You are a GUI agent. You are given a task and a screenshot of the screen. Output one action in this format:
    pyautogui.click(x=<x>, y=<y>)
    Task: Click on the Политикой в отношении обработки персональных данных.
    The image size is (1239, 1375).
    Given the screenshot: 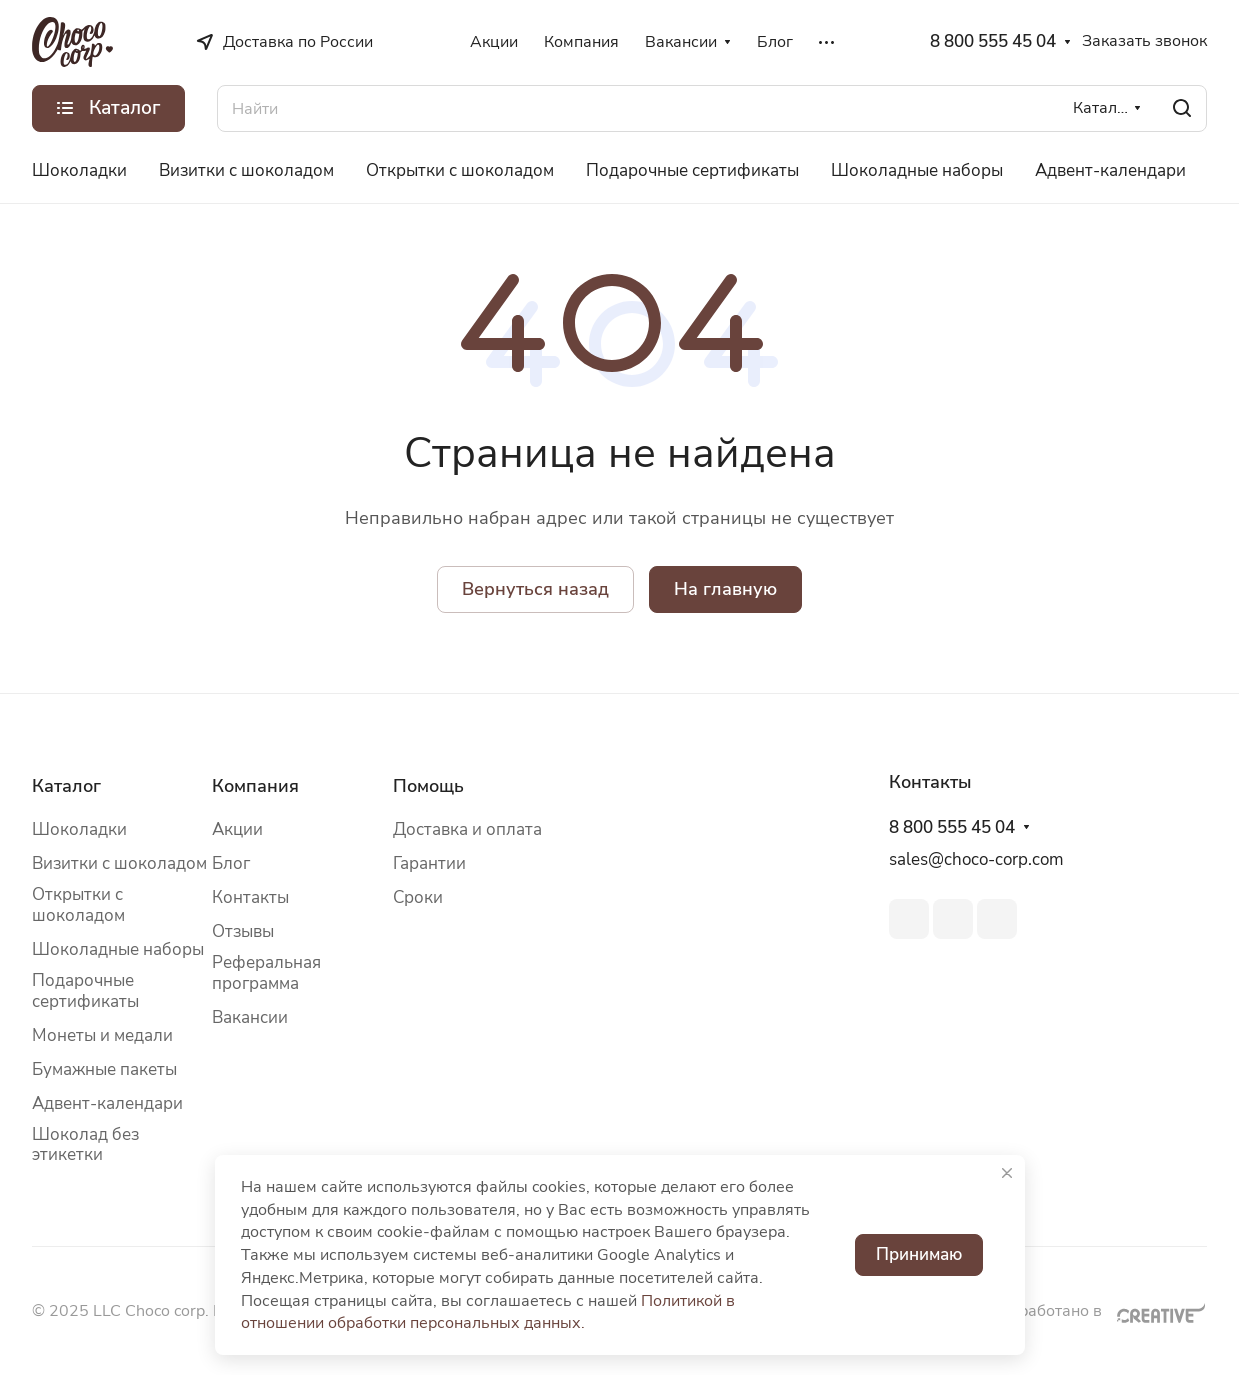 What is the action you would take?
    pyautogui.click(x=488, y=1312)
    